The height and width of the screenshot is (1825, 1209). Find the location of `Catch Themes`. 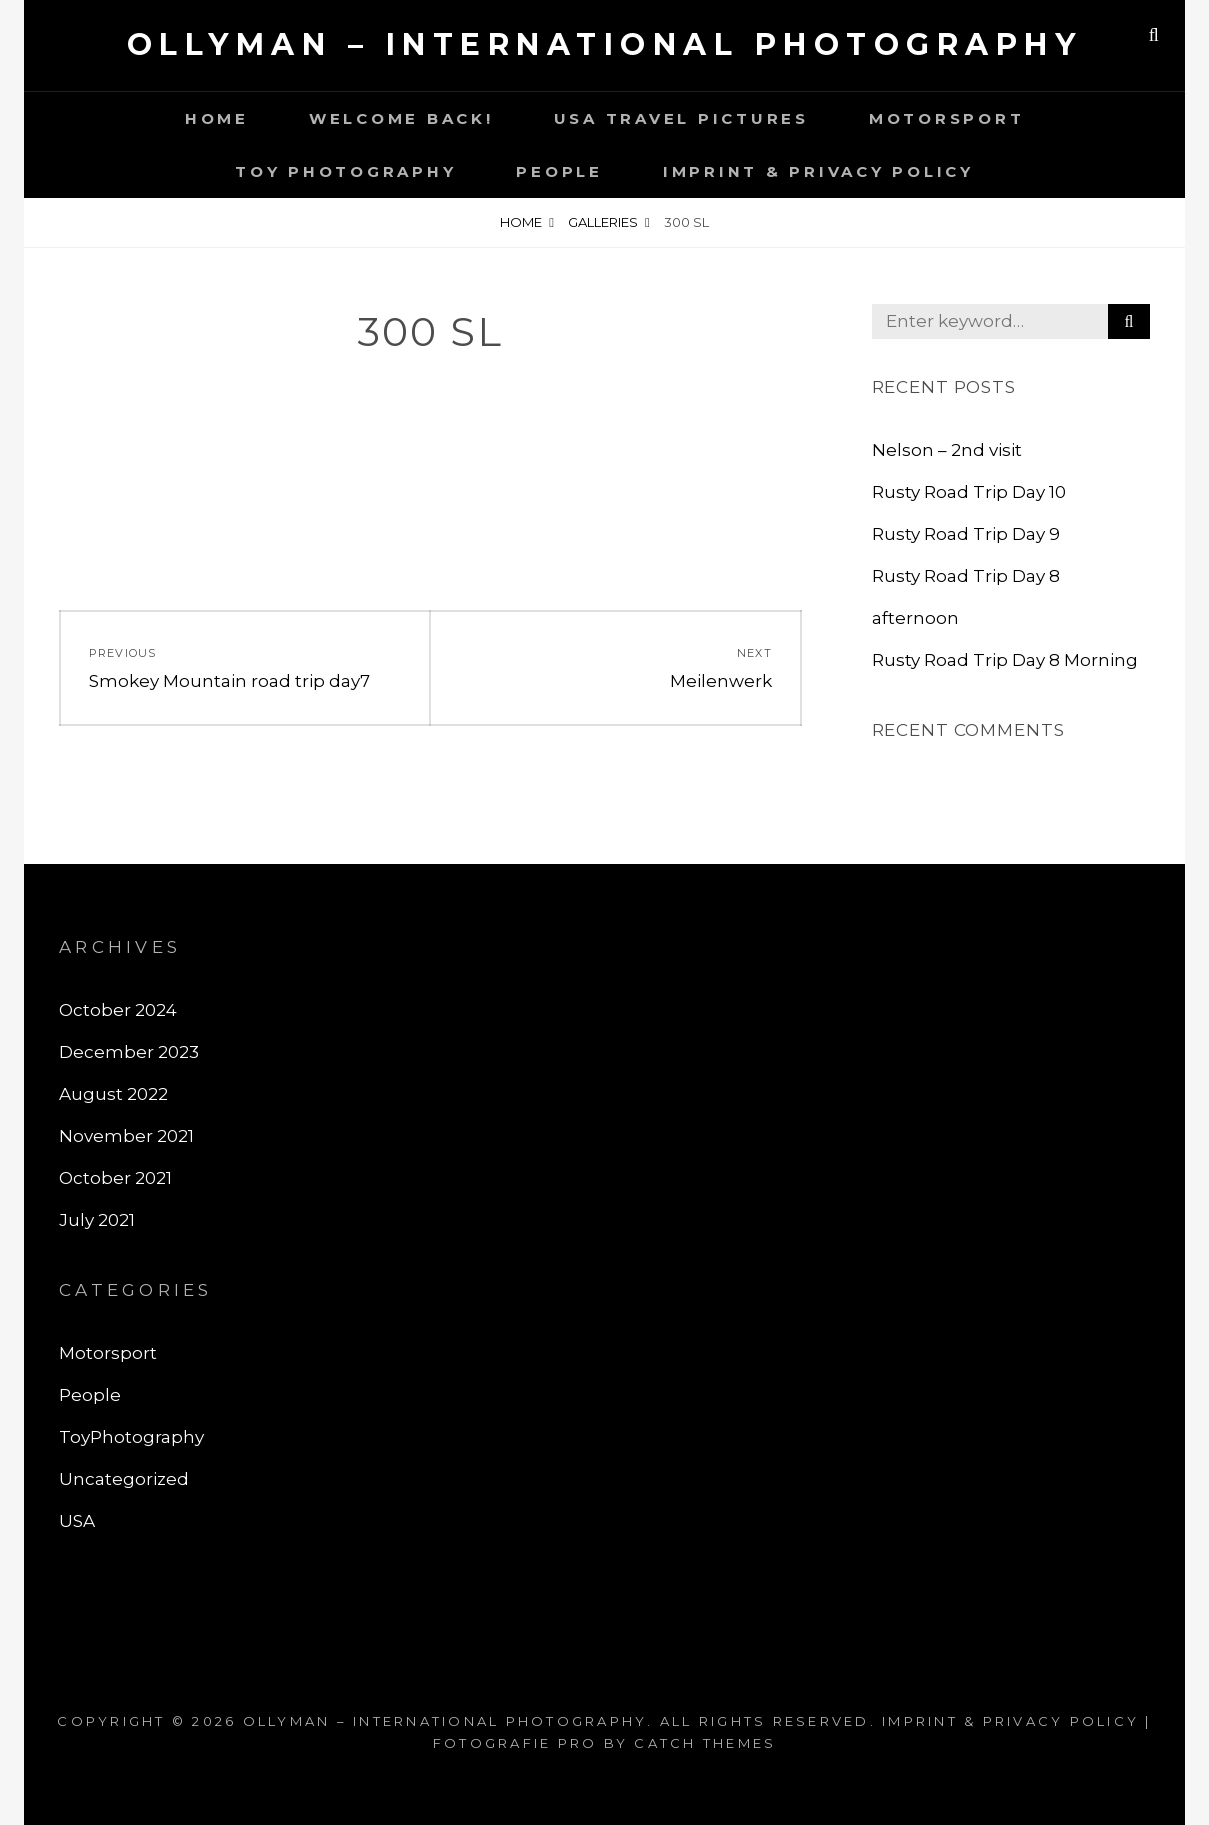

Catch Themes is located at coordinates (705, 1743).